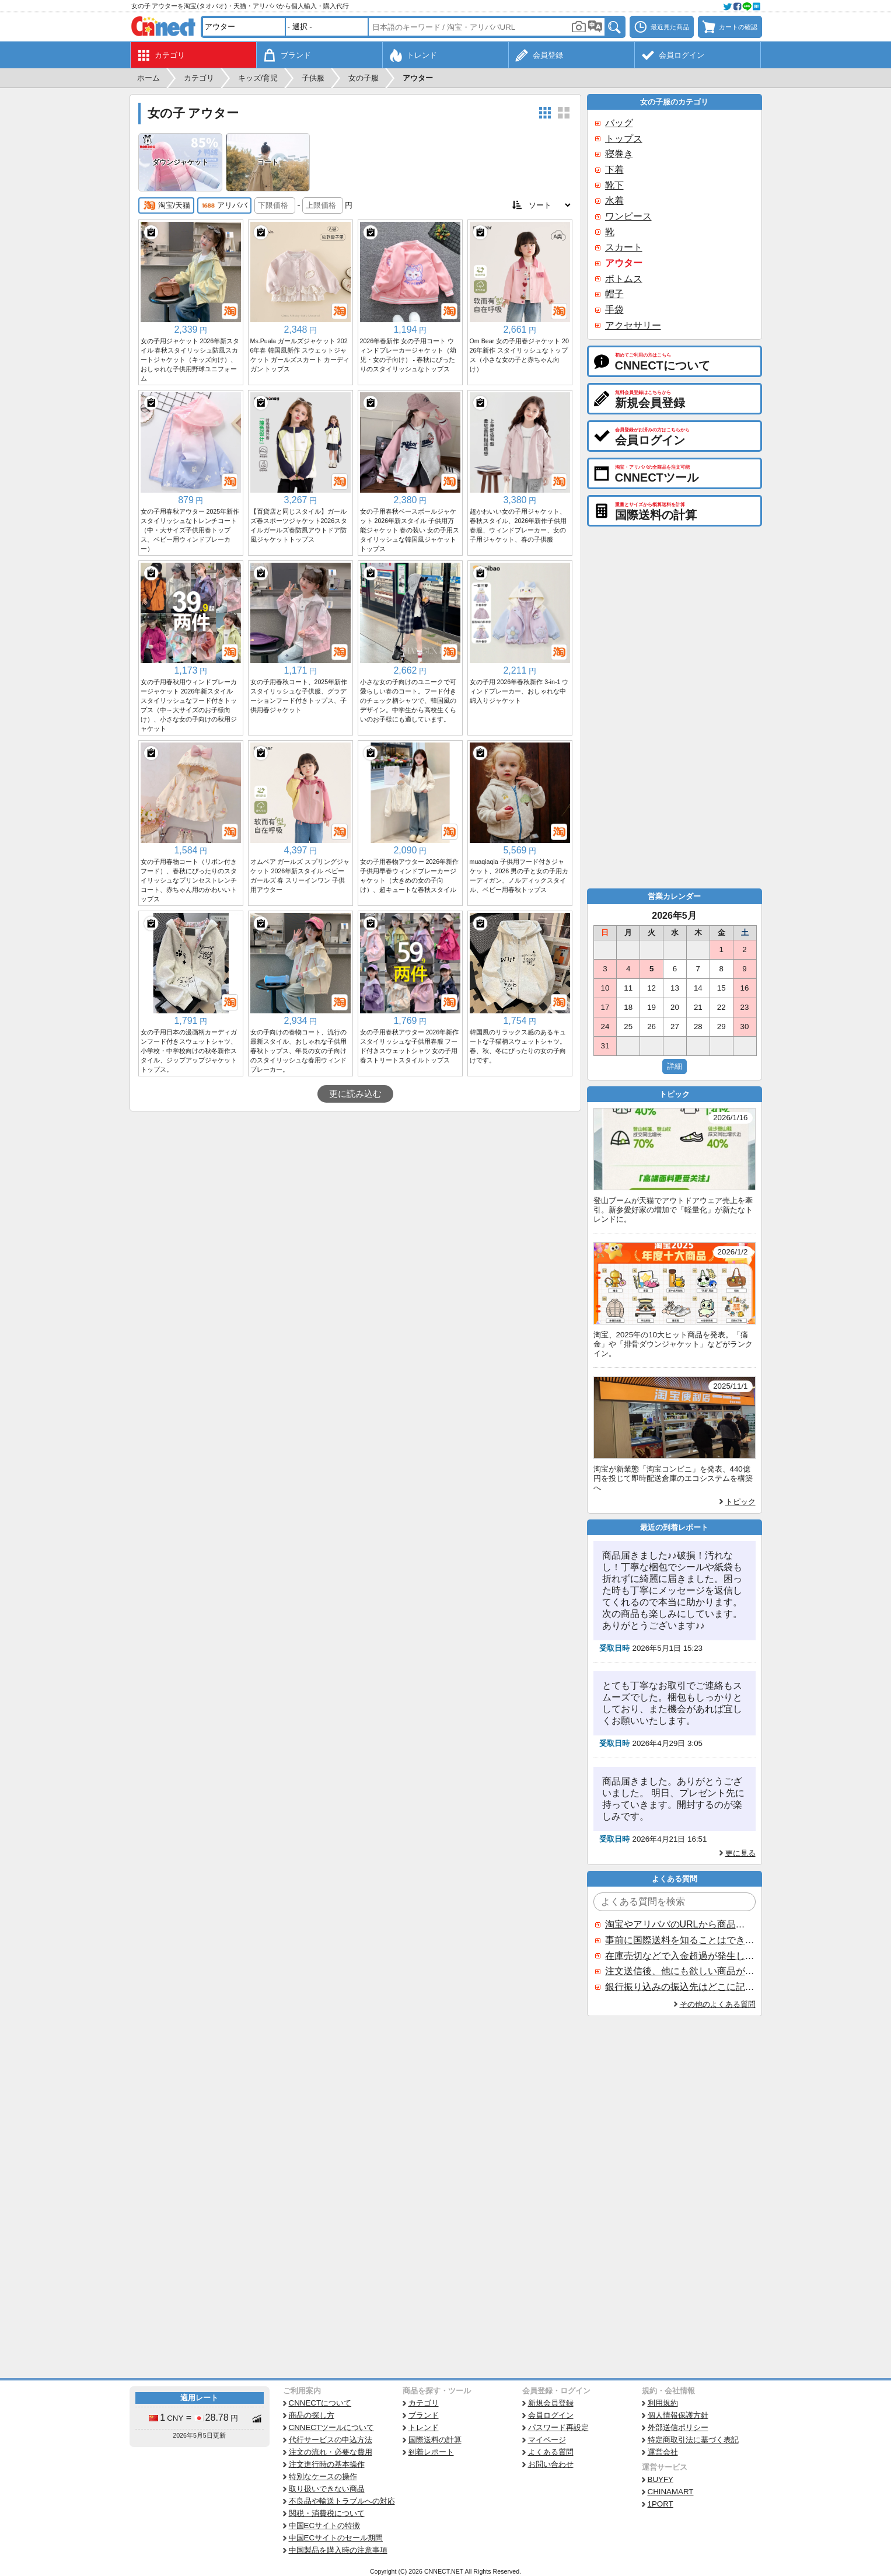 This screenshot has height=2576, width=891. I want to click on 国際送料の計算, so click(435, 2439).